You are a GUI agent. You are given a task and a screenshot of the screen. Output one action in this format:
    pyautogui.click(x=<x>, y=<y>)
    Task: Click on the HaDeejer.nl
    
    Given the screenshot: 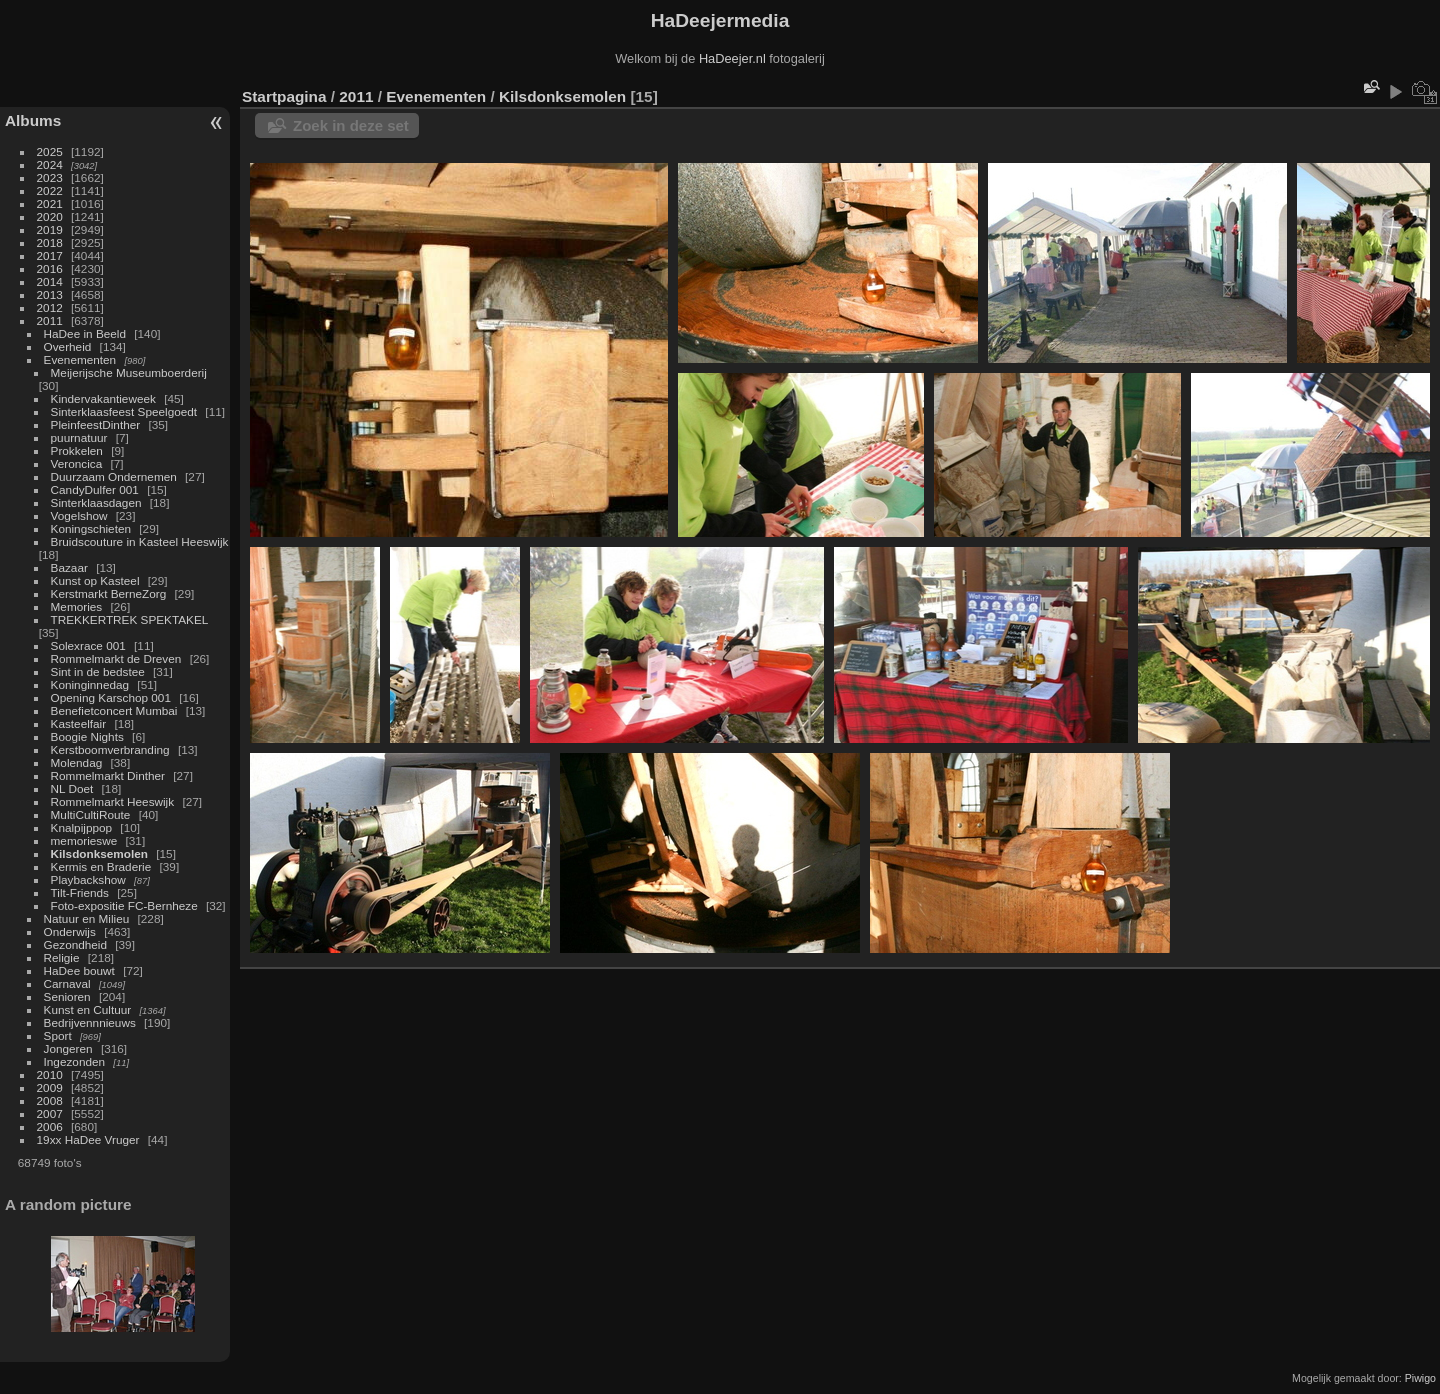 What is the action you would take?
    pyautogui.click(x=732, y=58)
    